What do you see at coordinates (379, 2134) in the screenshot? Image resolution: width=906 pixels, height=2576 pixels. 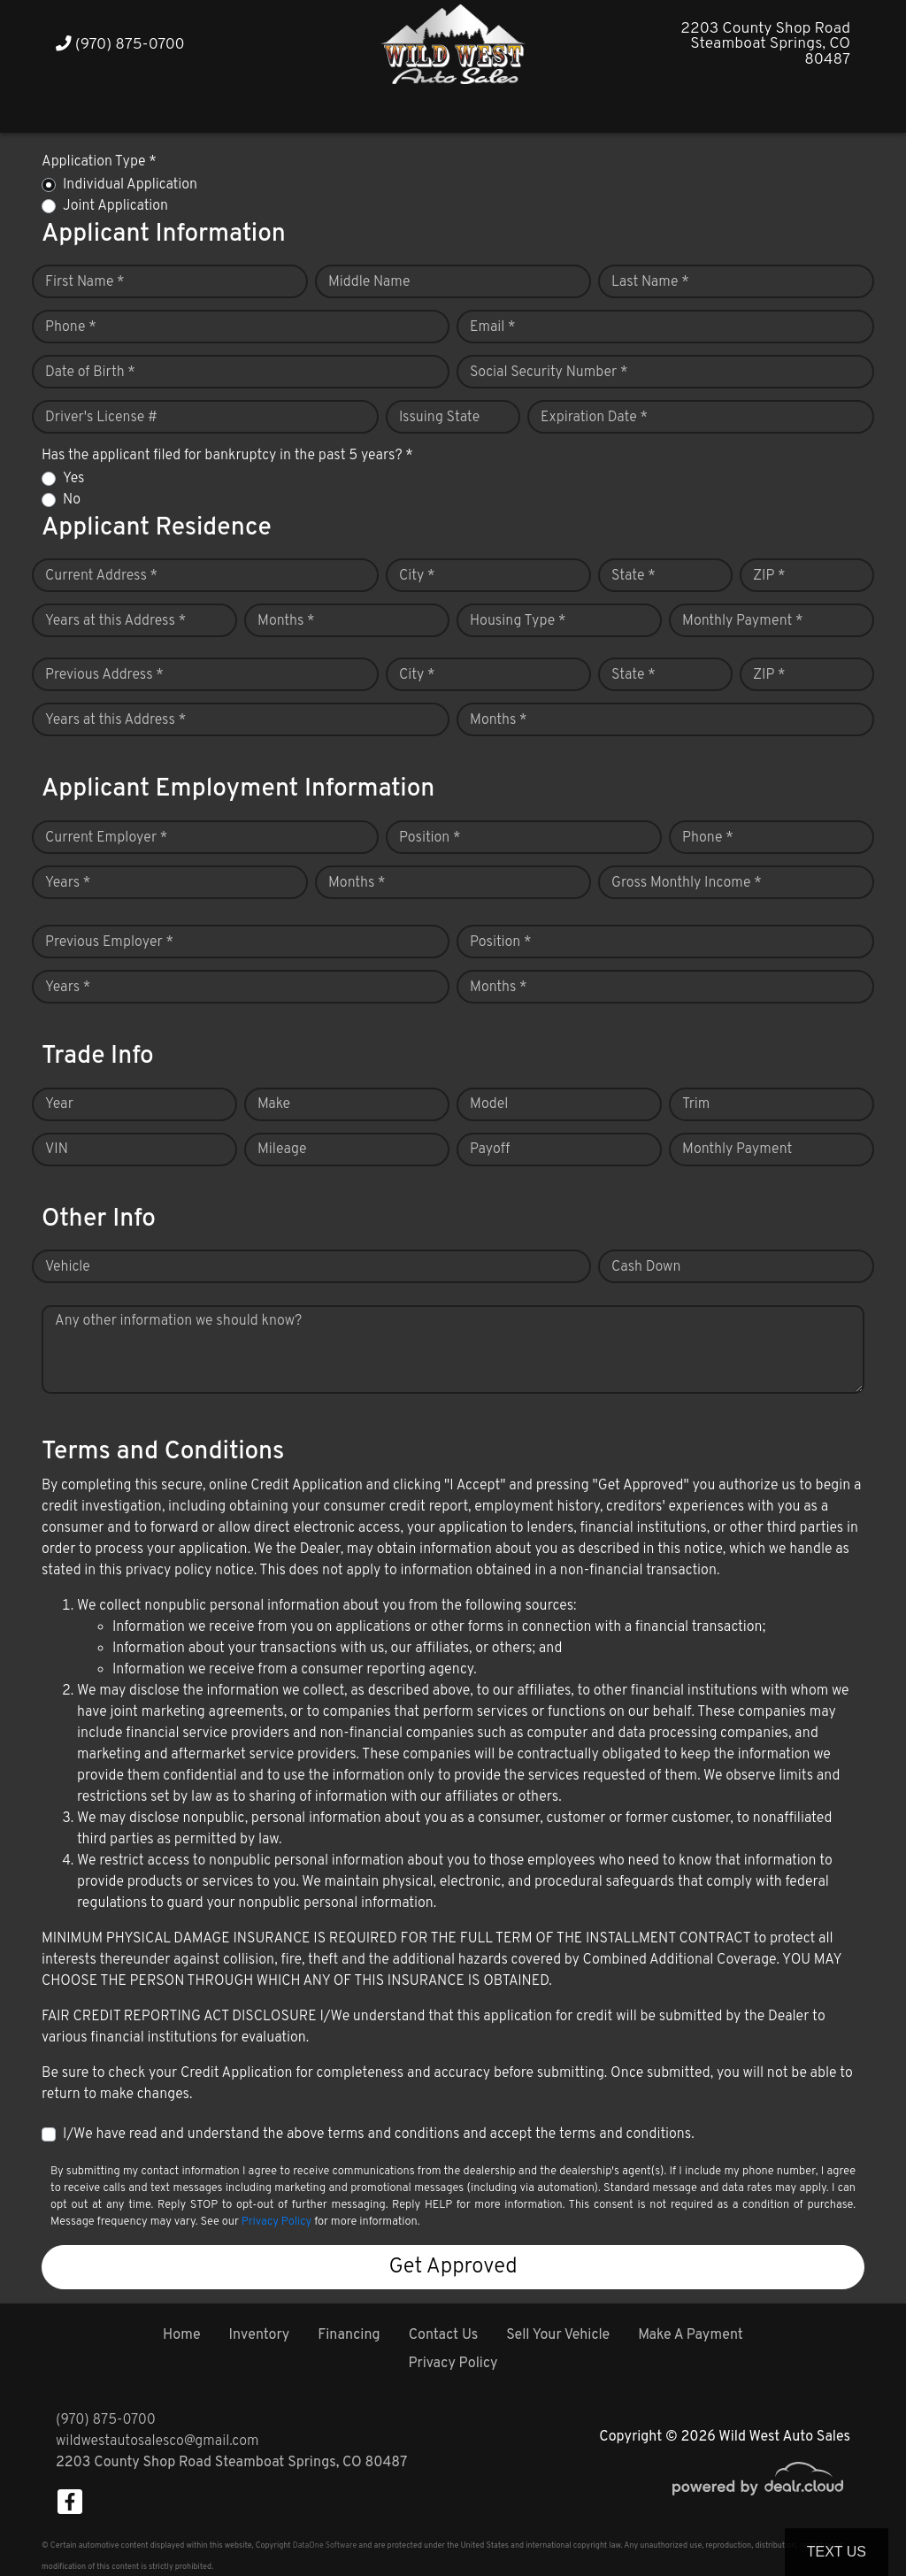 I see `I/We have read and understand the above terms and conditions and accept the terms and conditions.` at bounding box center [379, 2134].